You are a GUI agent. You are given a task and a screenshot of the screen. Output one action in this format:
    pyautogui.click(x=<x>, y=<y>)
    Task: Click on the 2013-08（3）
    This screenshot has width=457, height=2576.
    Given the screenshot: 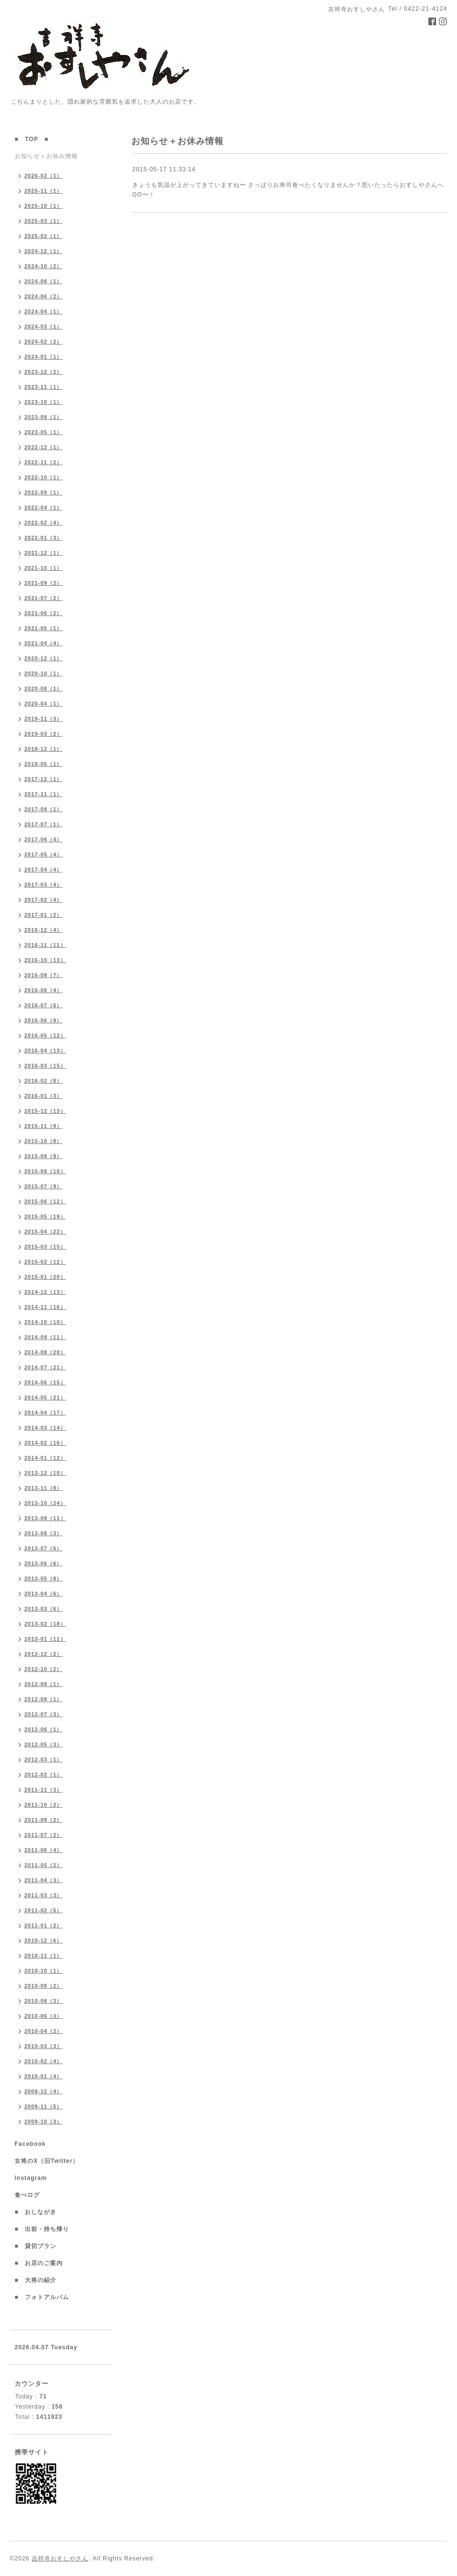 What is the action you would take?
    pyautogui.click(x=43, y=1533)
    